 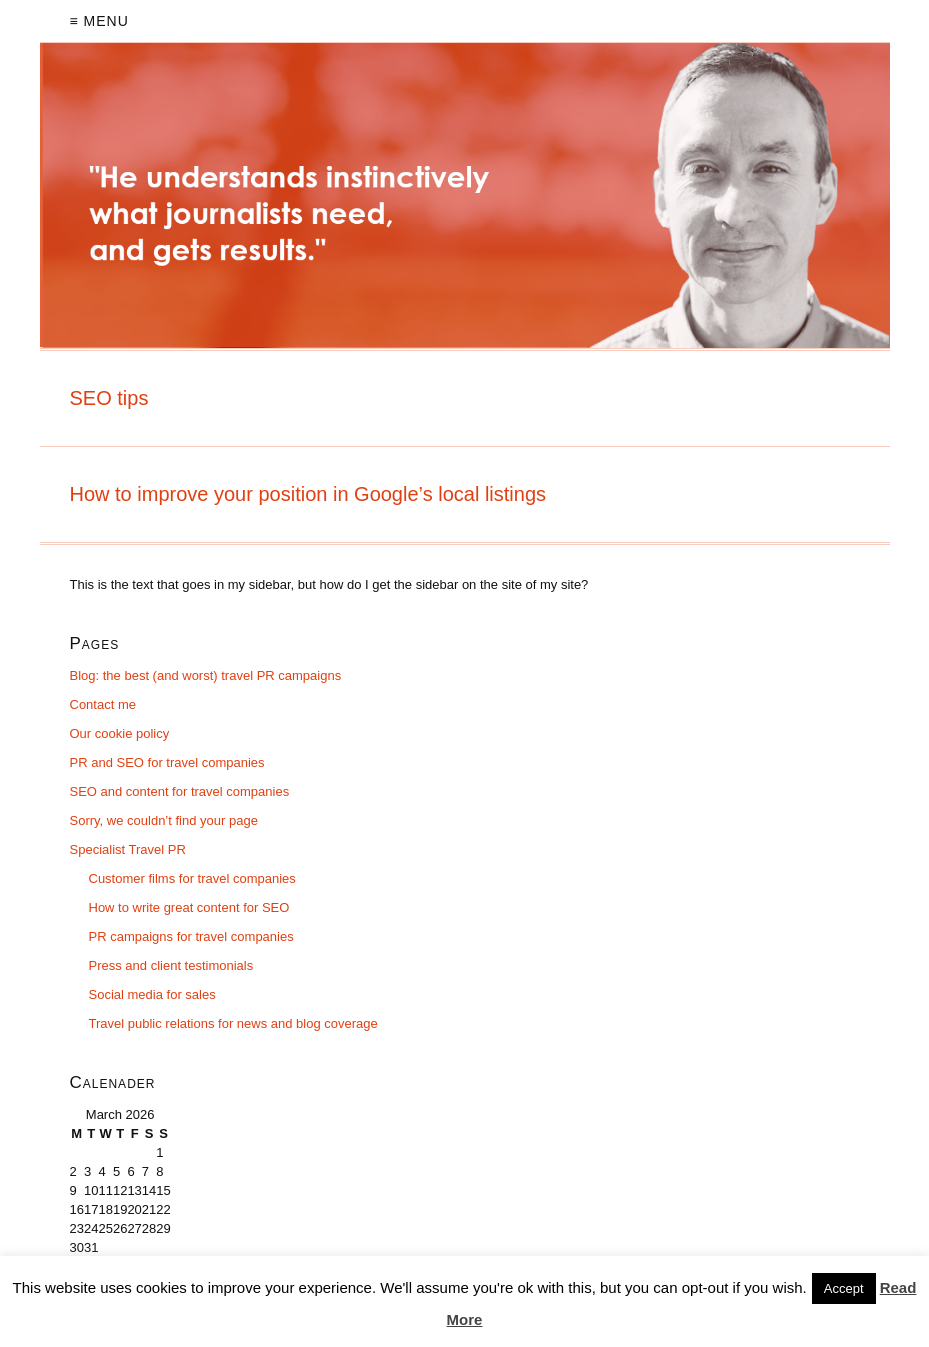 I want to click on PR and SEO for travel companies, so click(x=167, y=762).